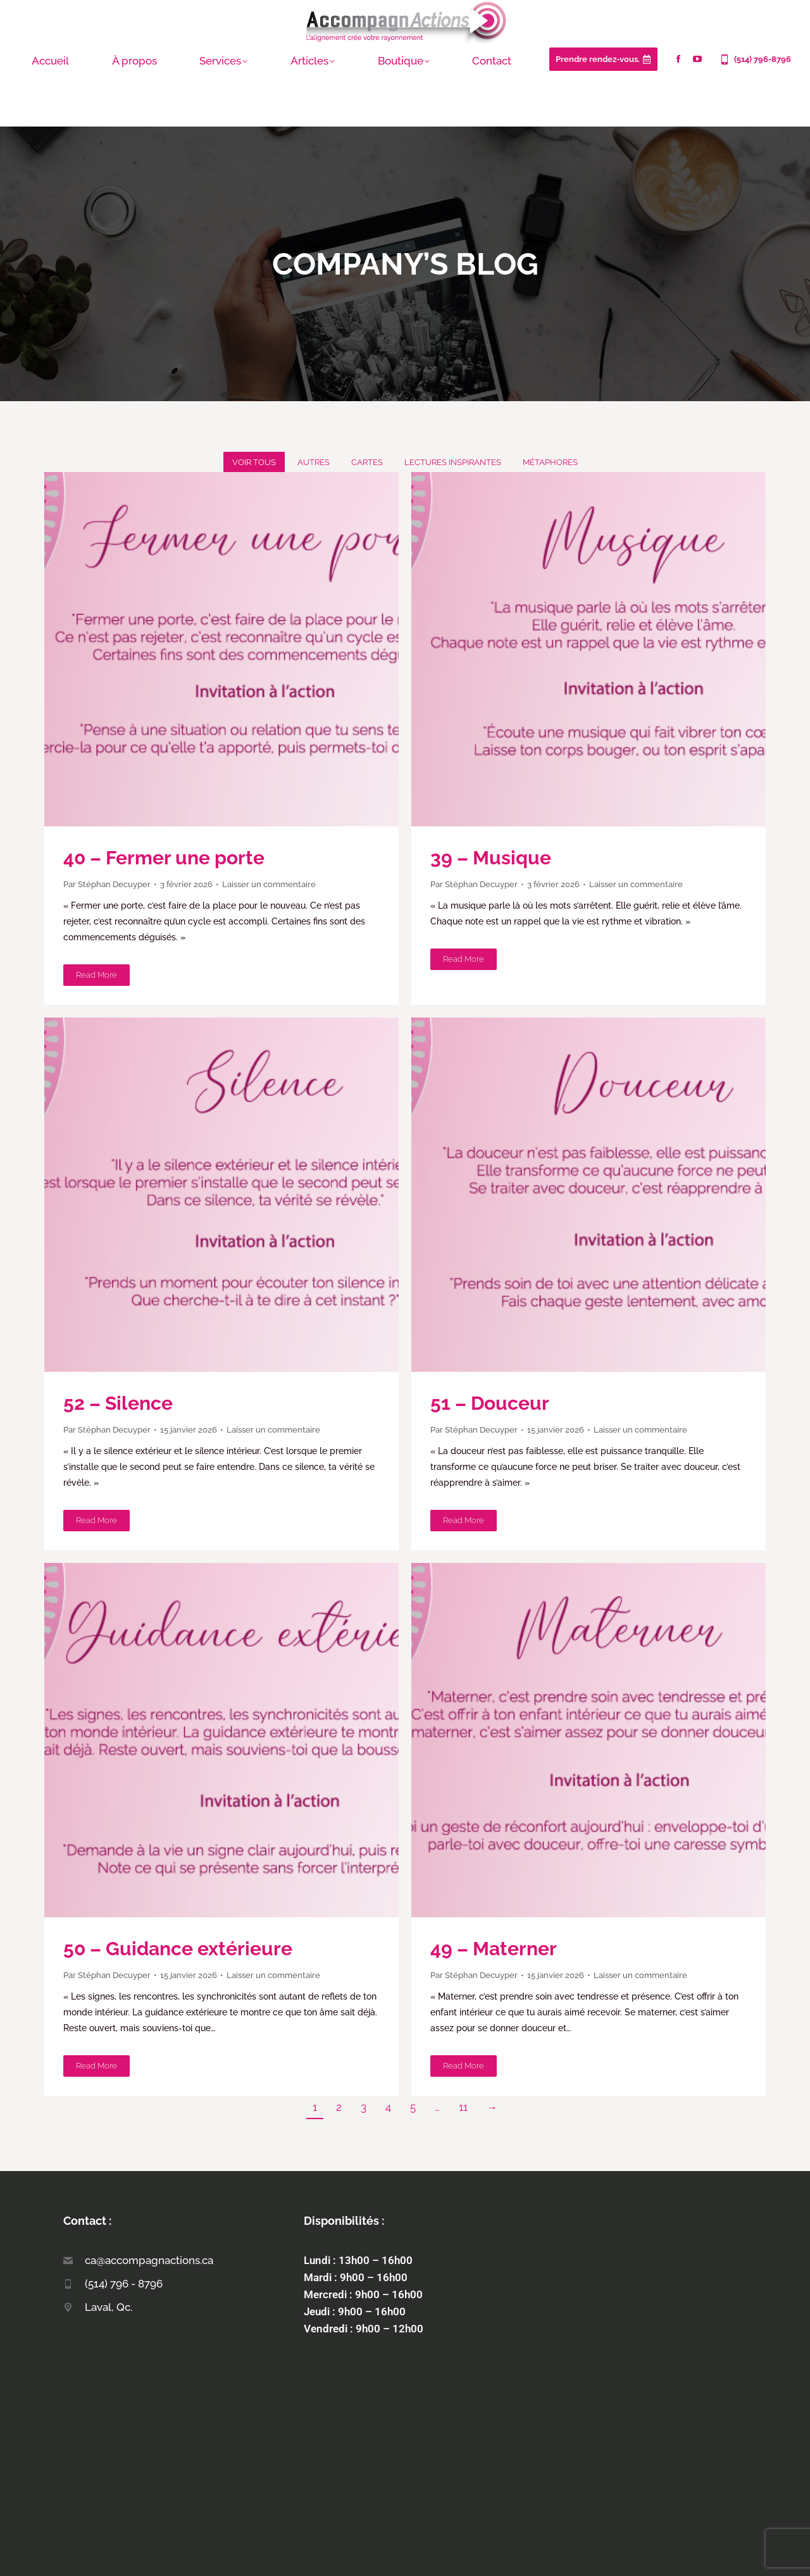 This screenshot has height=2576, width=810. Describe the element at coordinates (313, 462) in the screenshot. I see `Autres [Apply filter: Autres]` at that location.